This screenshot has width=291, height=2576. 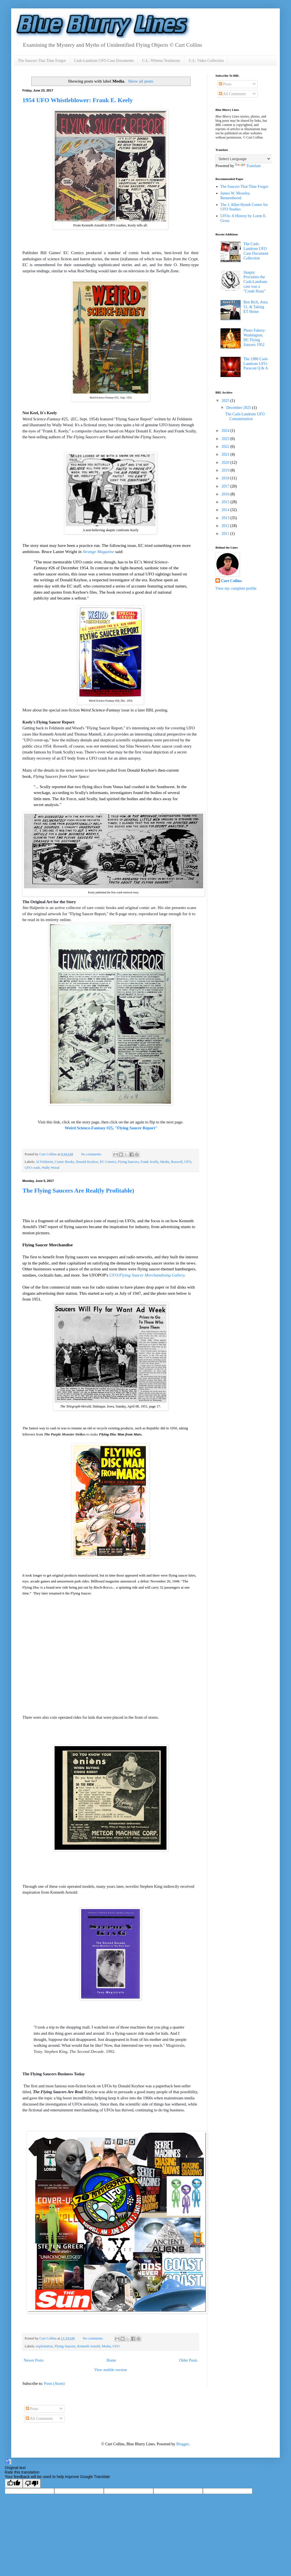 What do you see at coordinates (235, 195) in the screenshot?
I see `James W. Moseley, Remembered` at bounding box center [235, 195].